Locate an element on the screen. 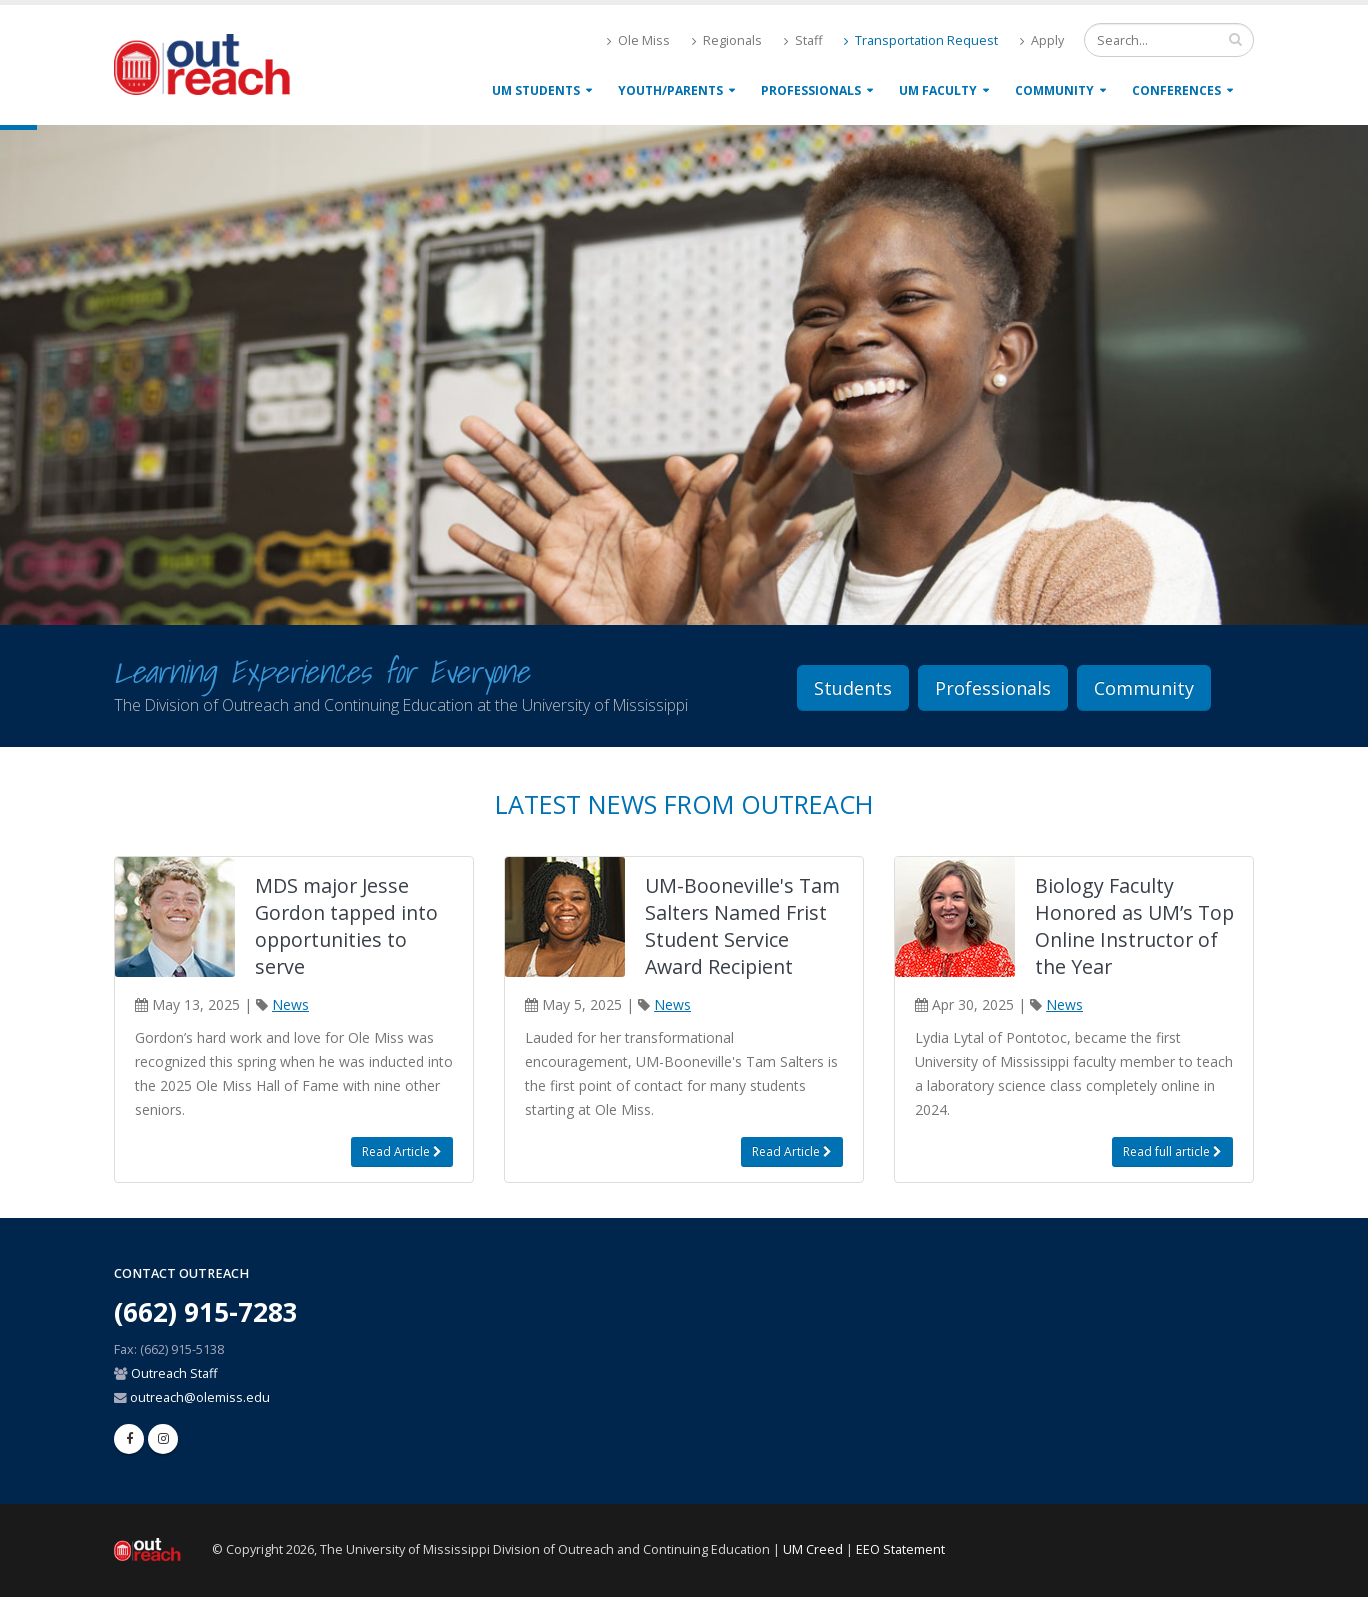 The height and width of the screenshot is (1597, 1368). Community is located at coordinates (1054, 90).